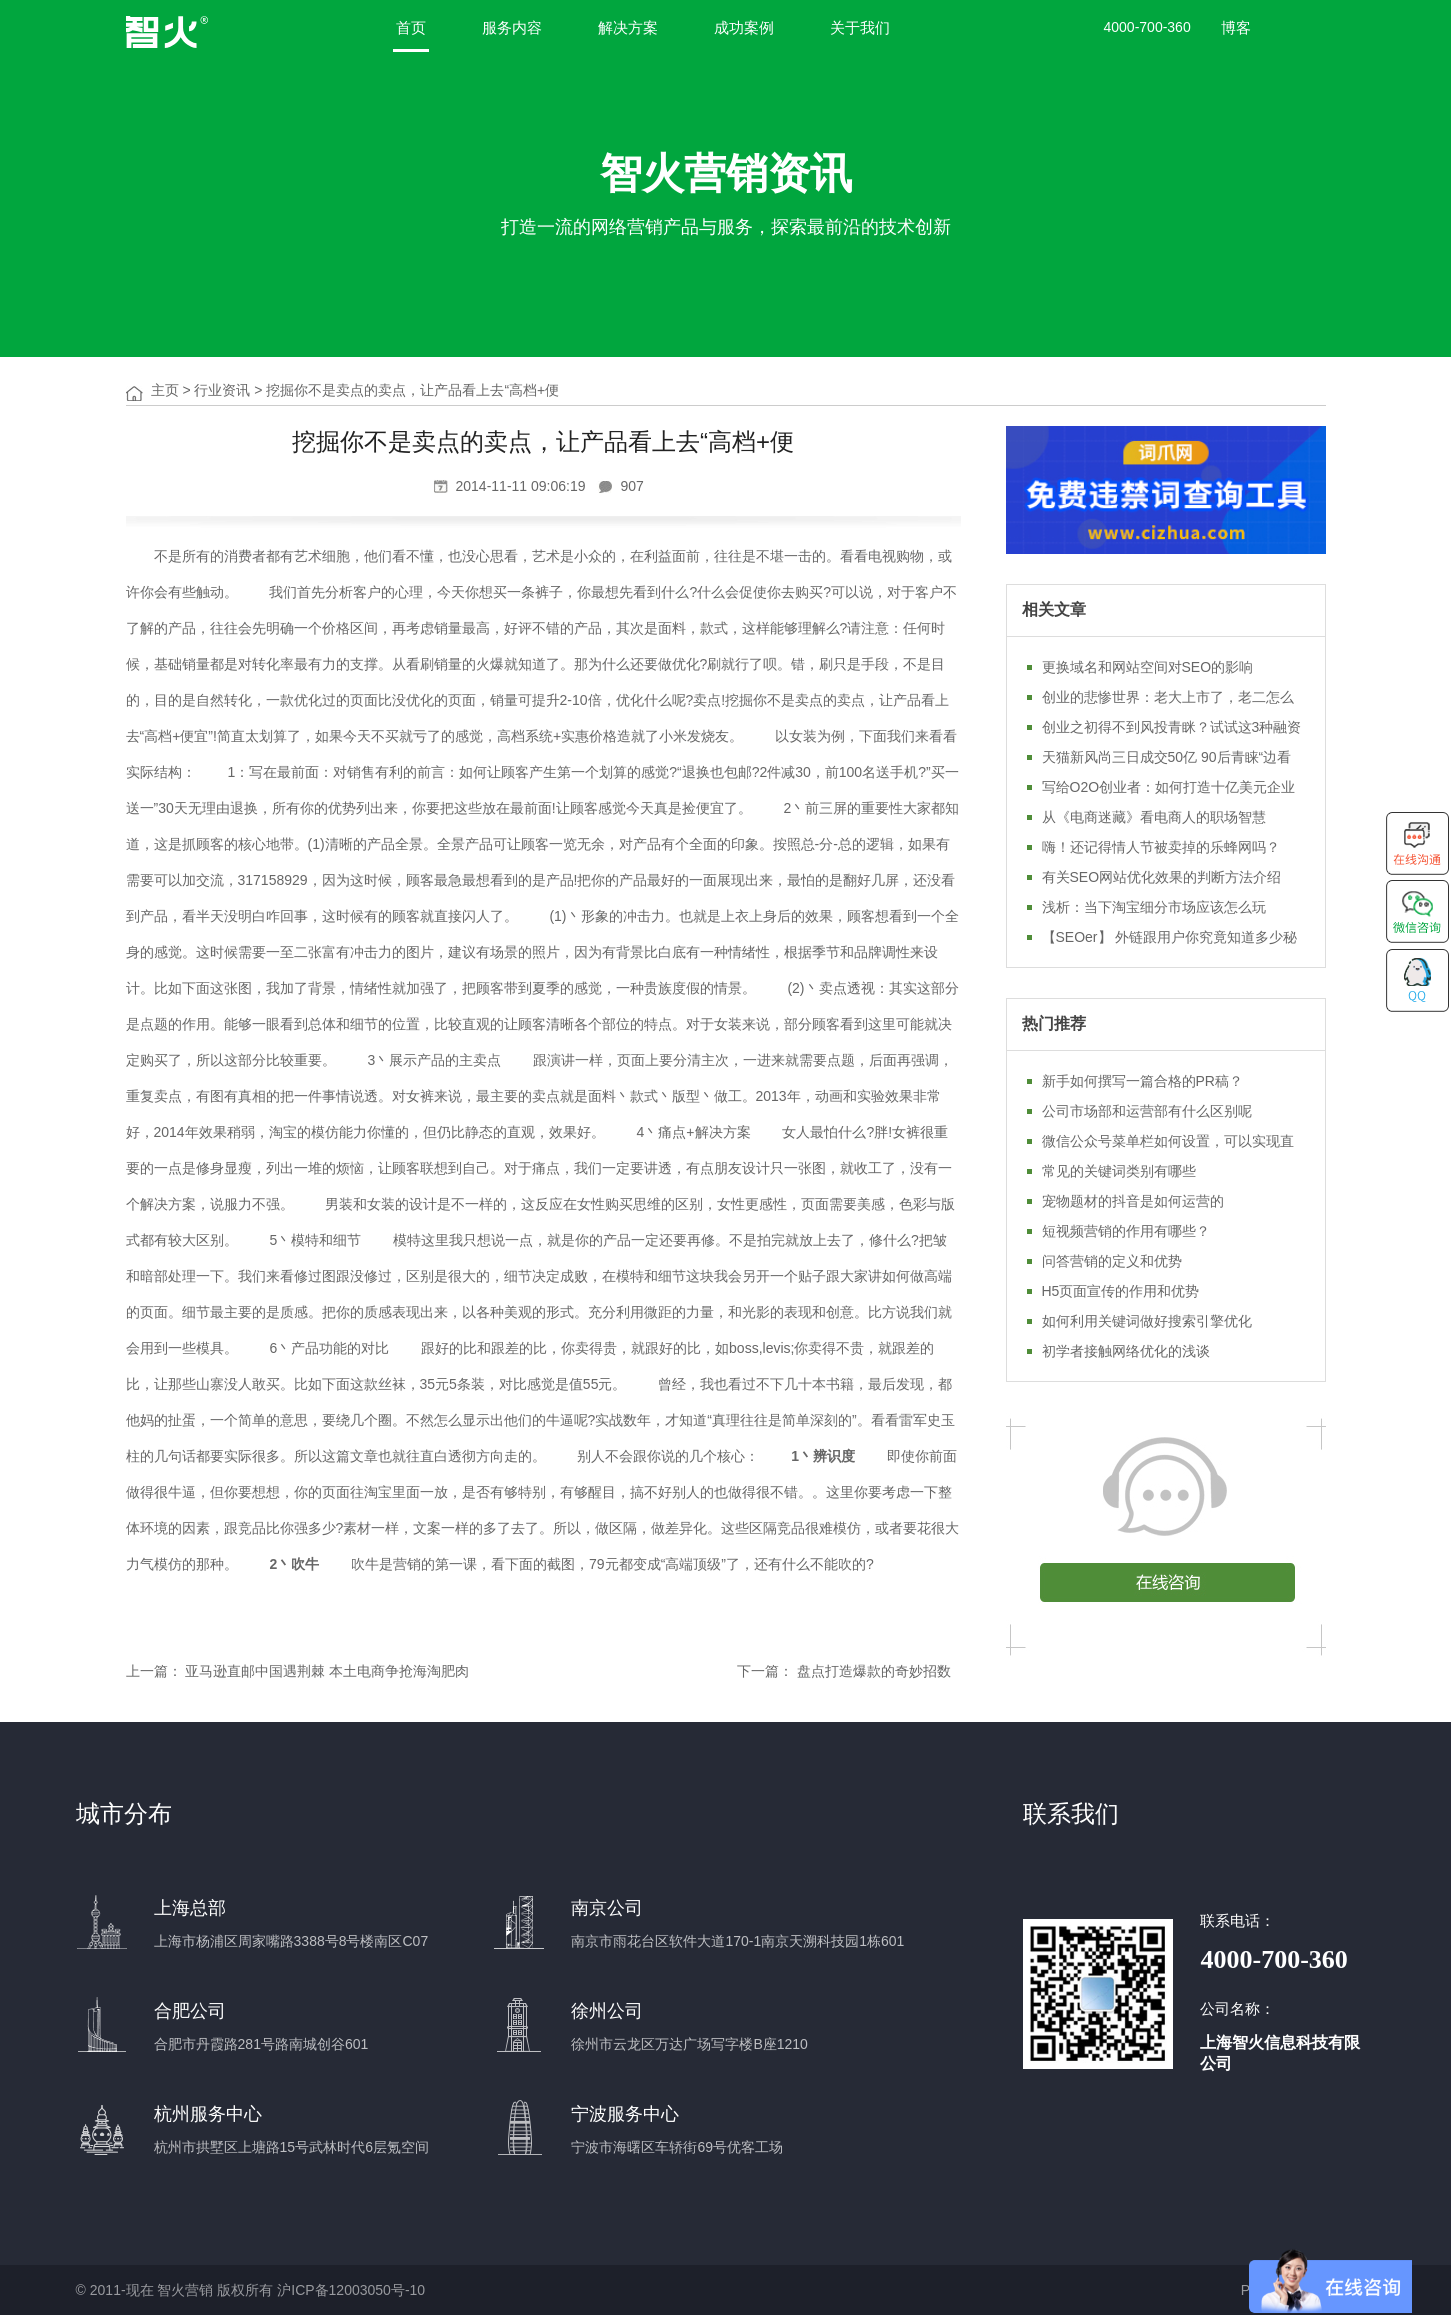 The height and width of the screenshot is (2315, 1451). I want to click on 如何利用关键词做好搜索引擎优化, so click(1147, 1321).